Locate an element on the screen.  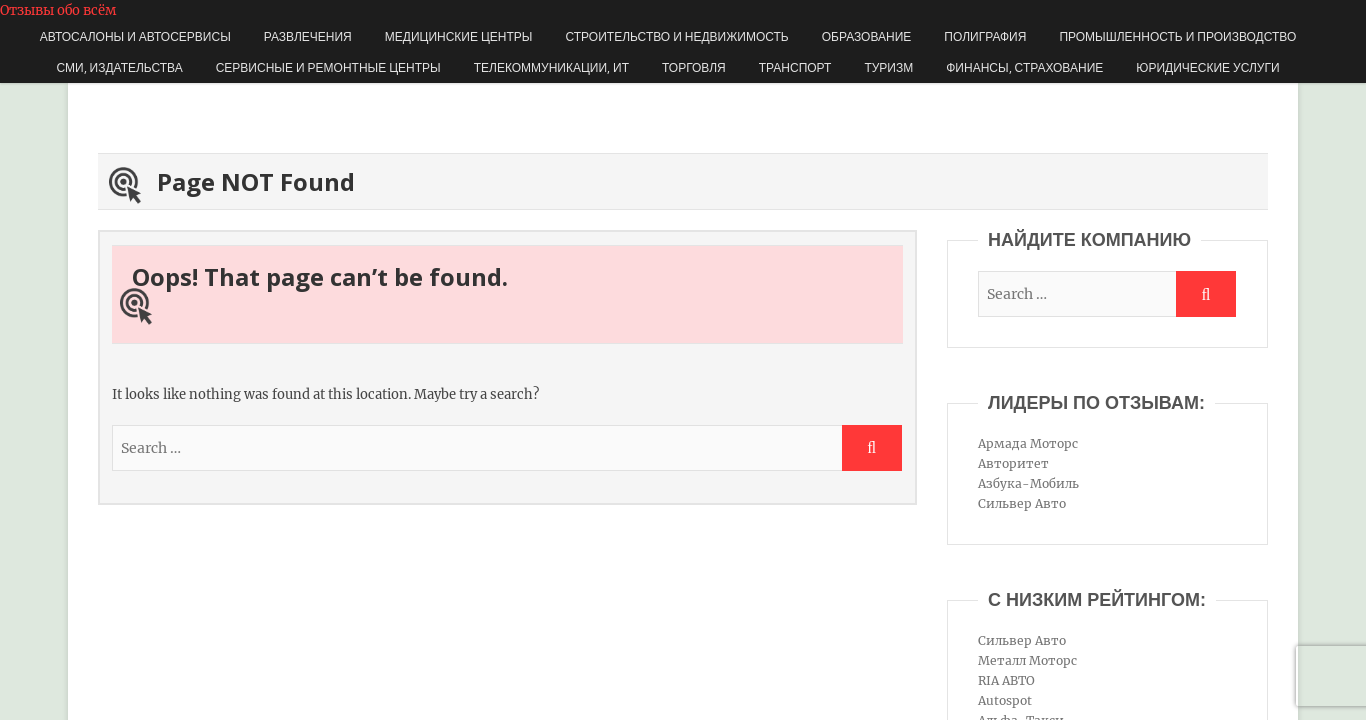
Телекоммуникации, ИТ is located at coordinates (551, 67).